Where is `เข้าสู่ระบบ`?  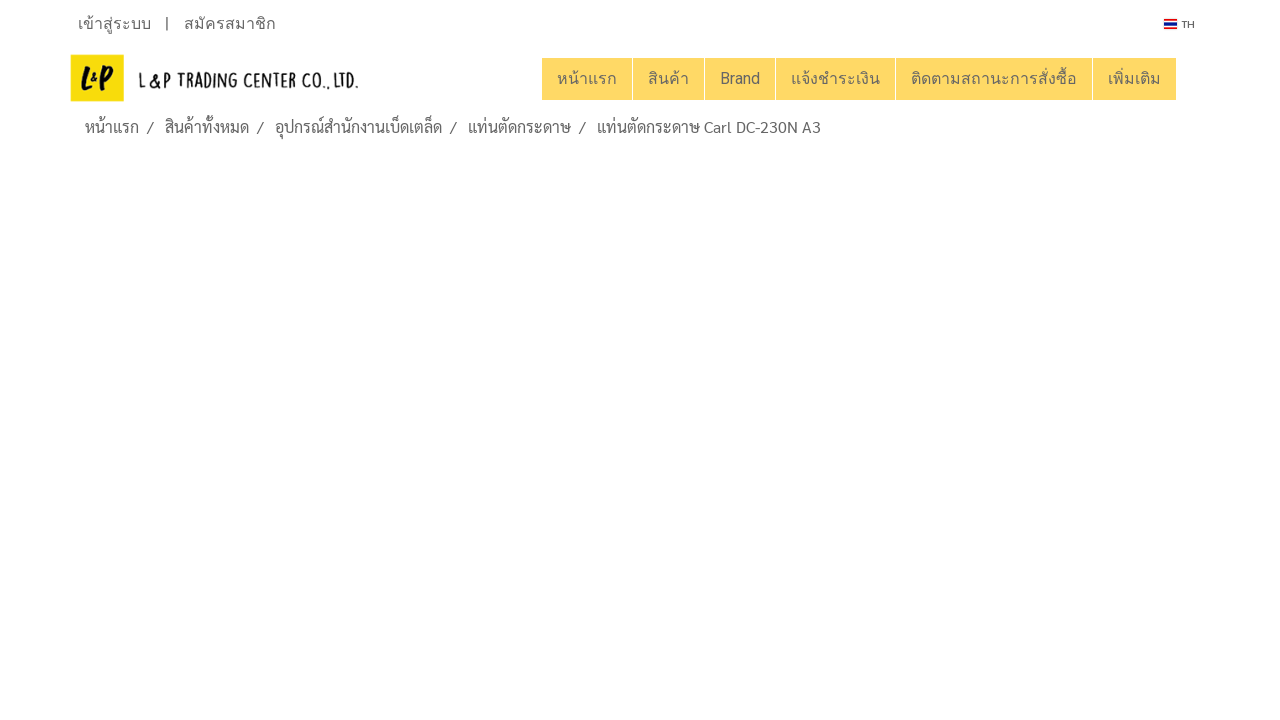
เข้าสู่ระบบ is located at coordinates (114, 23).